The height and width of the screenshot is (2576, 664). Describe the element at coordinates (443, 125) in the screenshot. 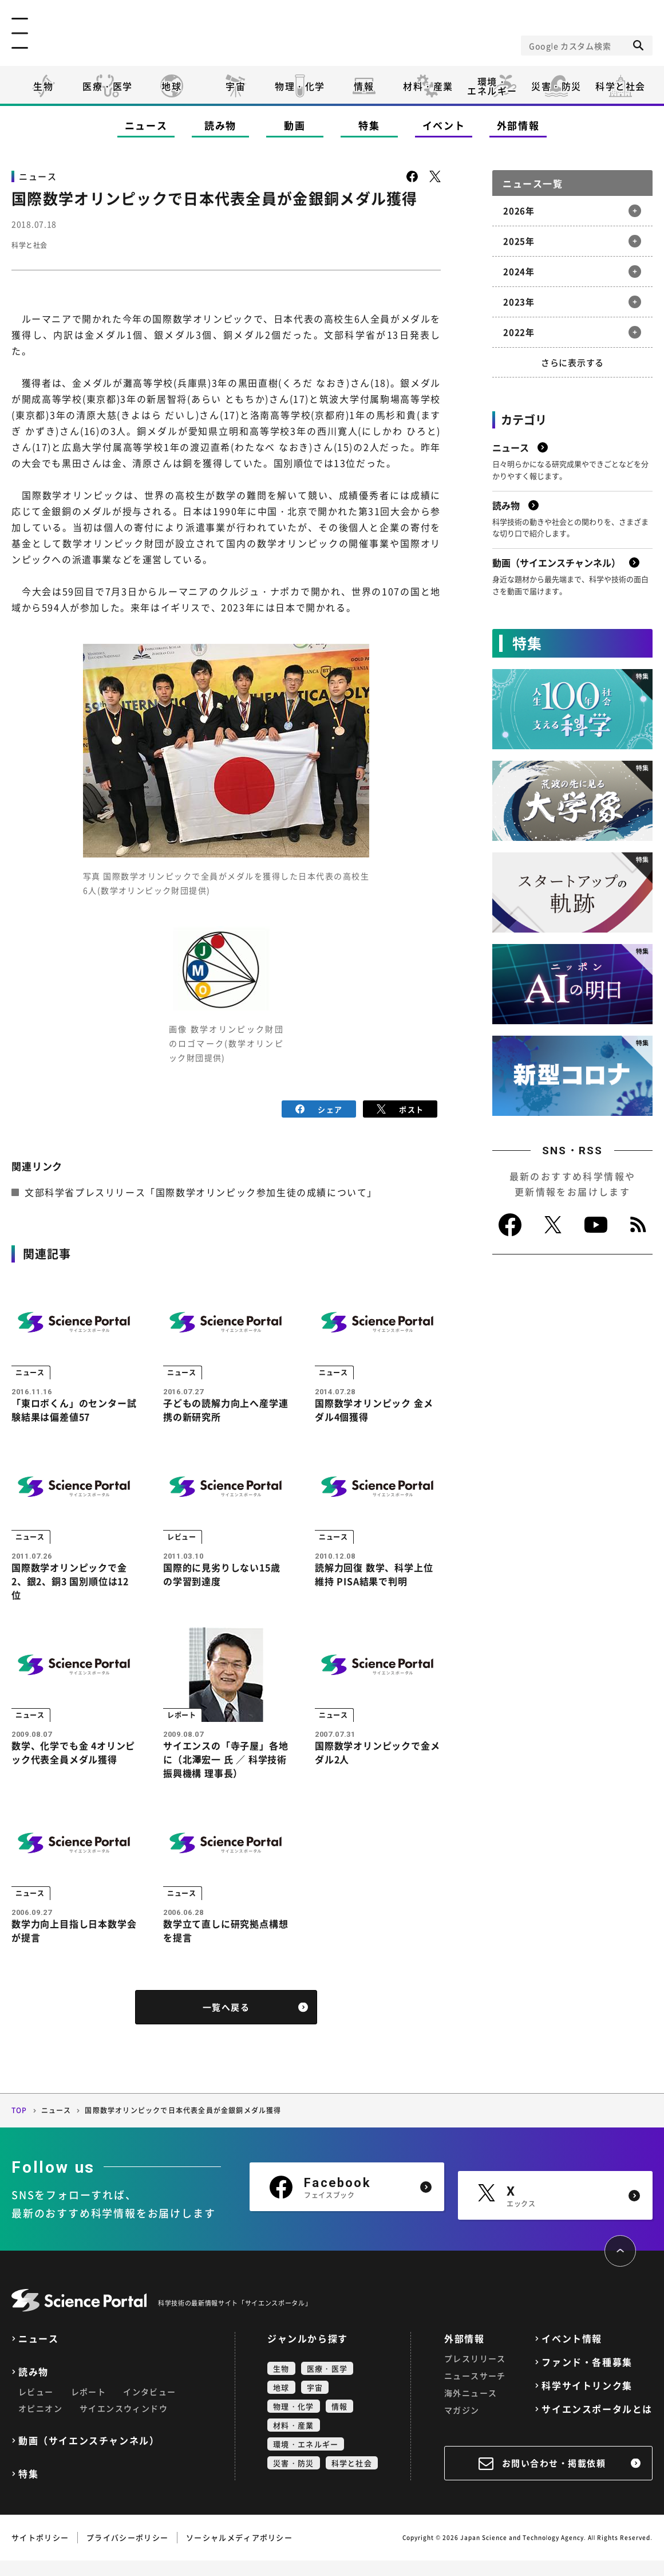

I see `イベント` at that location.